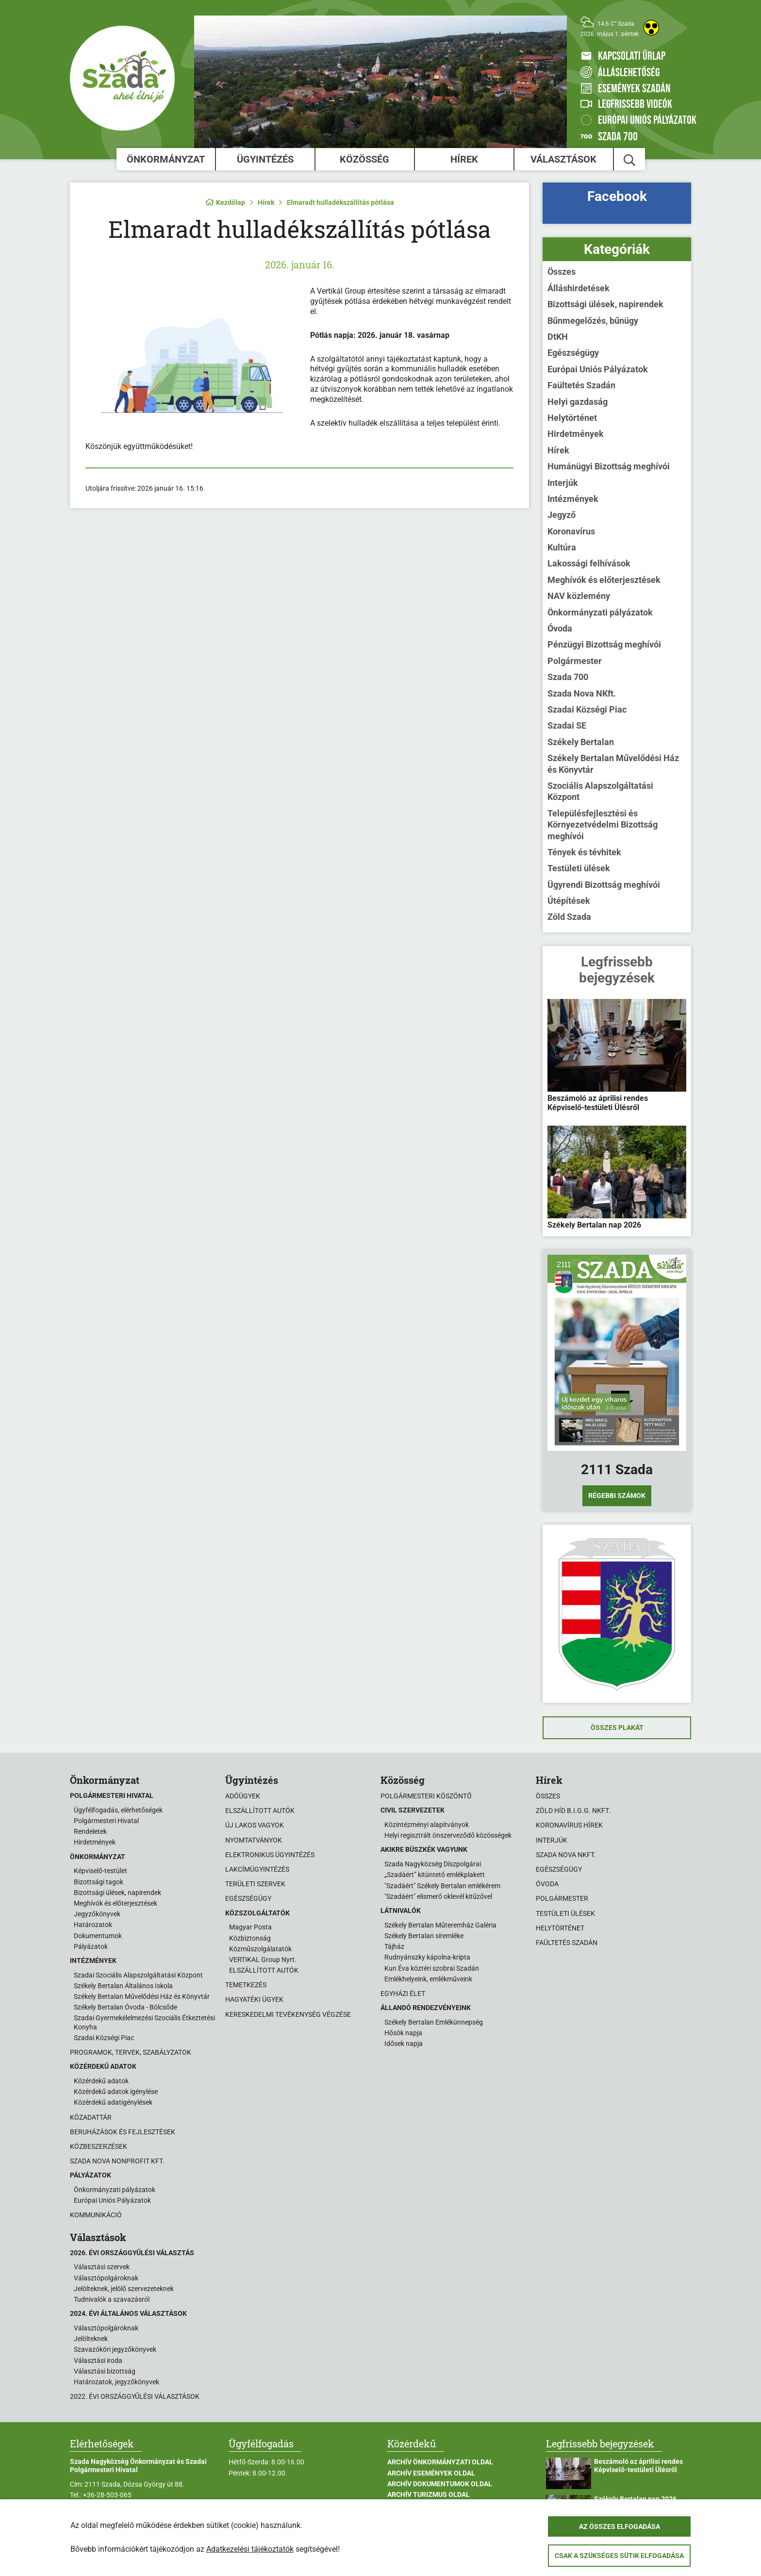  Describe the element at coordinates (433, 2022) in the screenshot. I see `Székely Bertalan Emlékünnepség` at that location.